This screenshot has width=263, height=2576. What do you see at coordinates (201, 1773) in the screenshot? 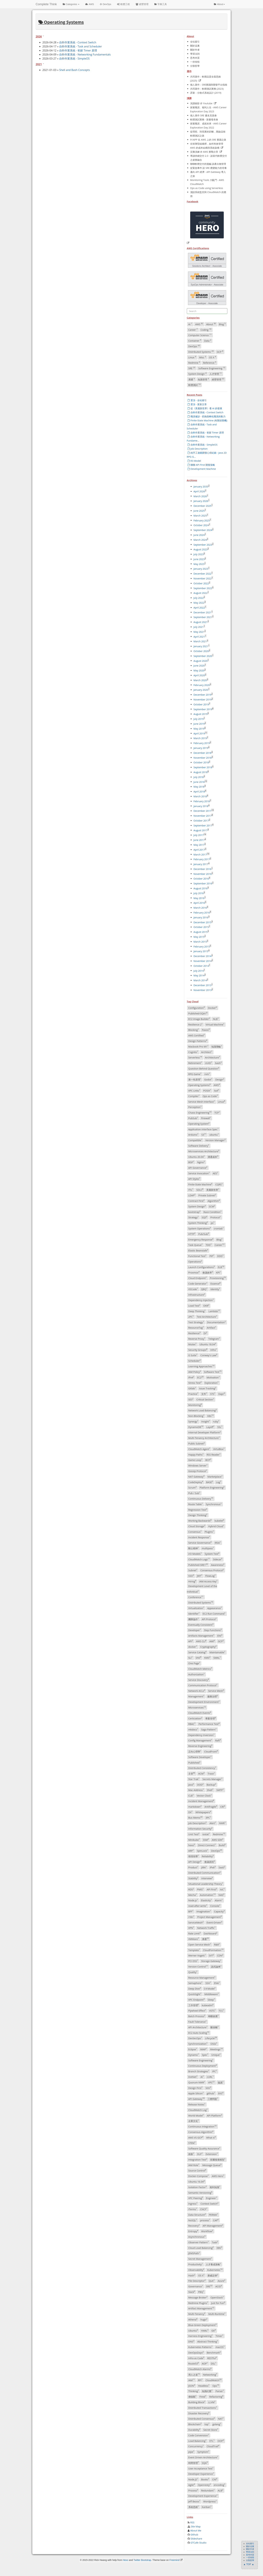
I see `ACM` at bounding box center [201, 1773].